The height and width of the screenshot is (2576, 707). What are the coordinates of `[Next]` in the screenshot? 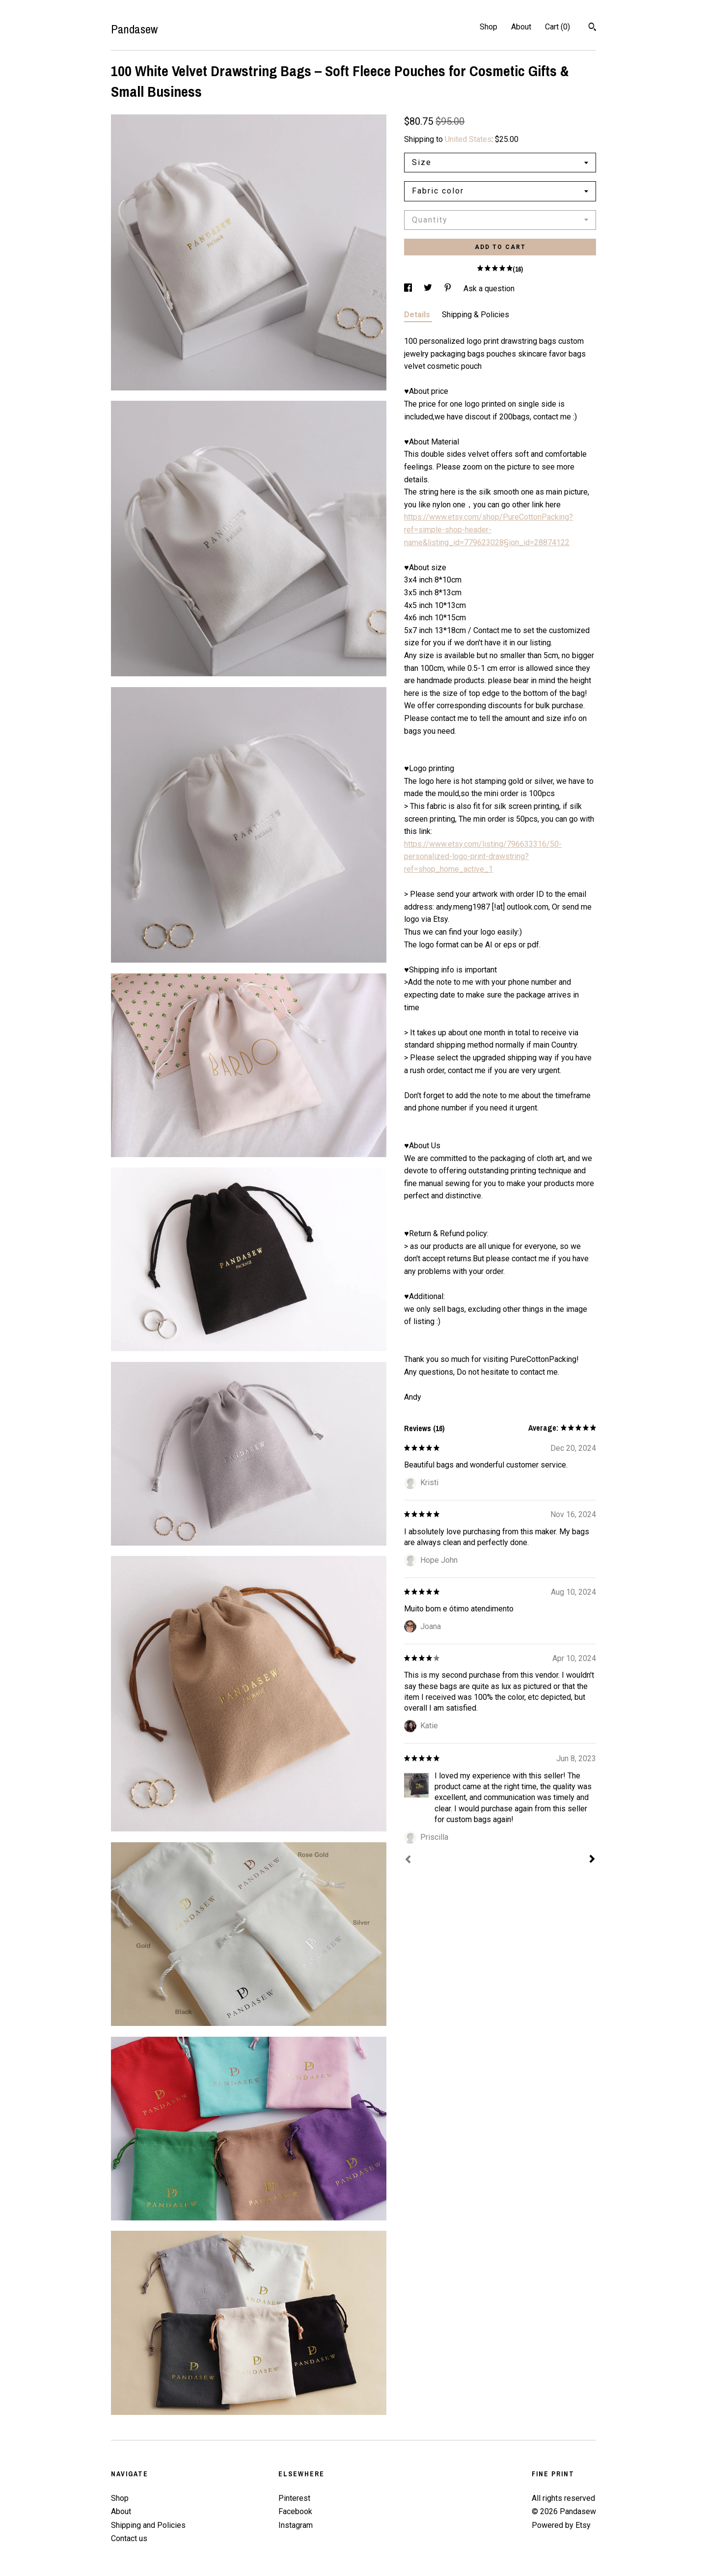 It's located at (592, 1860).